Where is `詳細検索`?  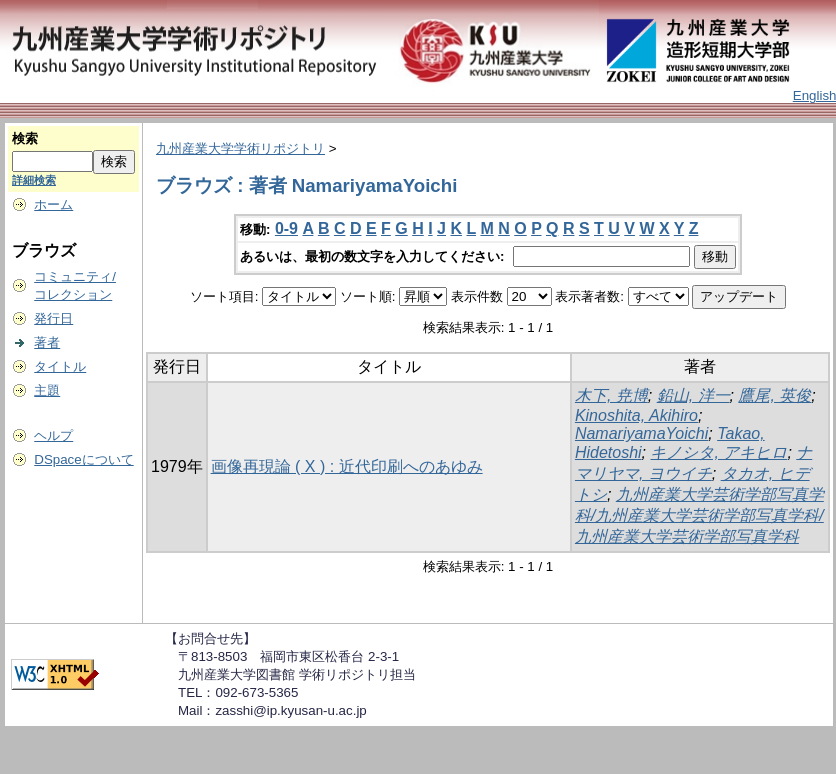
詳細検索 is located at coordinates (34, 180).